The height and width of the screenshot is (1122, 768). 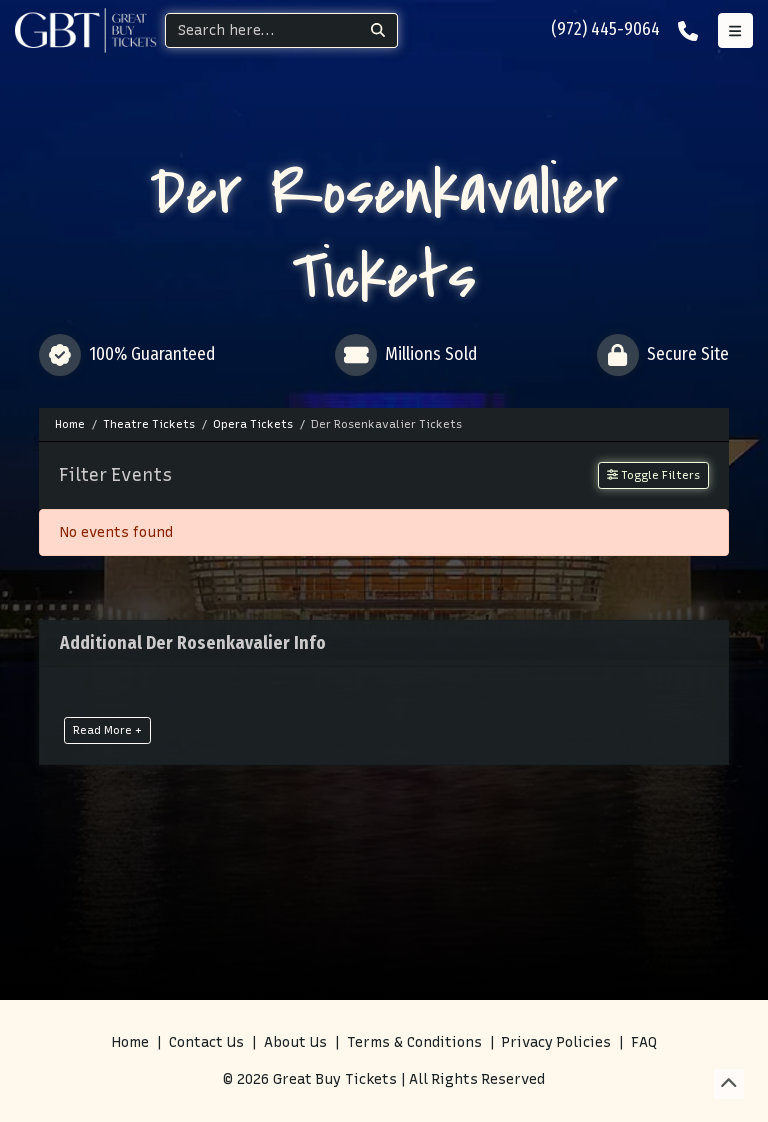 I want to click on Privacy Policies, so click(x=556, y=1042).